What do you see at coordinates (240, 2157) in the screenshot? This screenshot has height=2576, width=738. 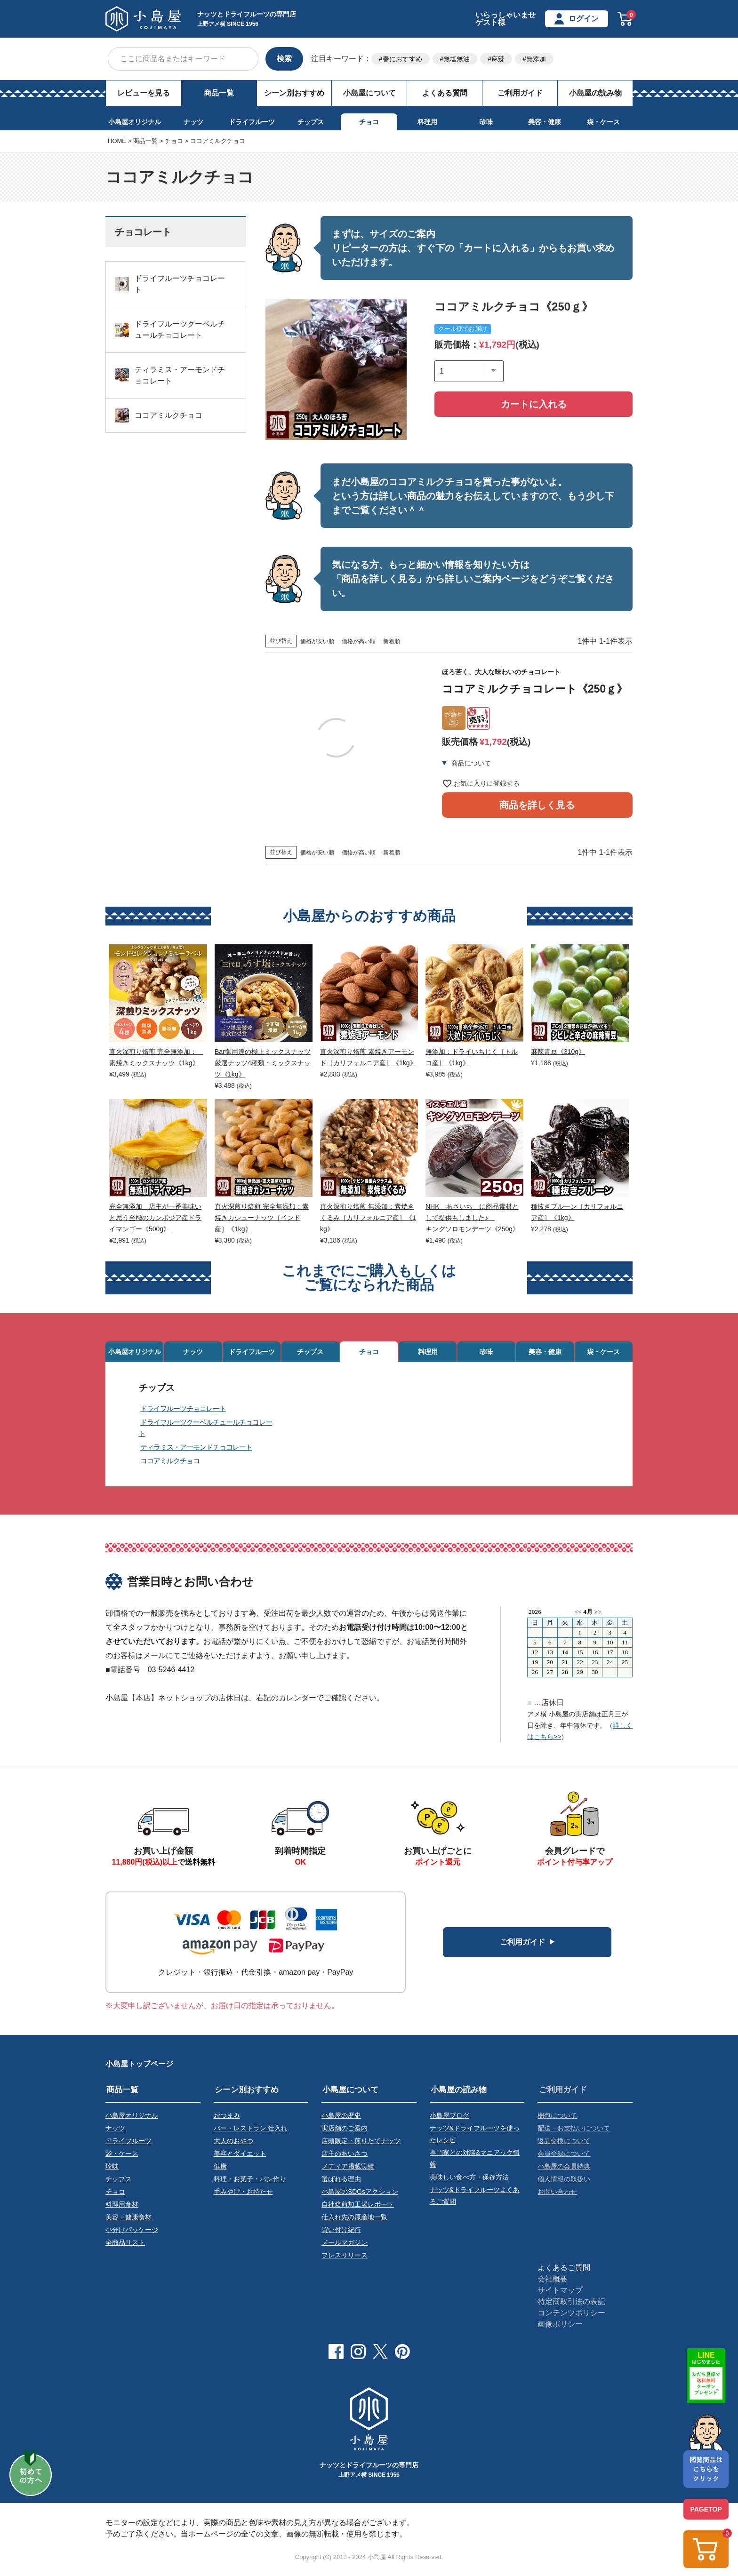 I see `美容とダイエット` at bounding box center [240, 2157].